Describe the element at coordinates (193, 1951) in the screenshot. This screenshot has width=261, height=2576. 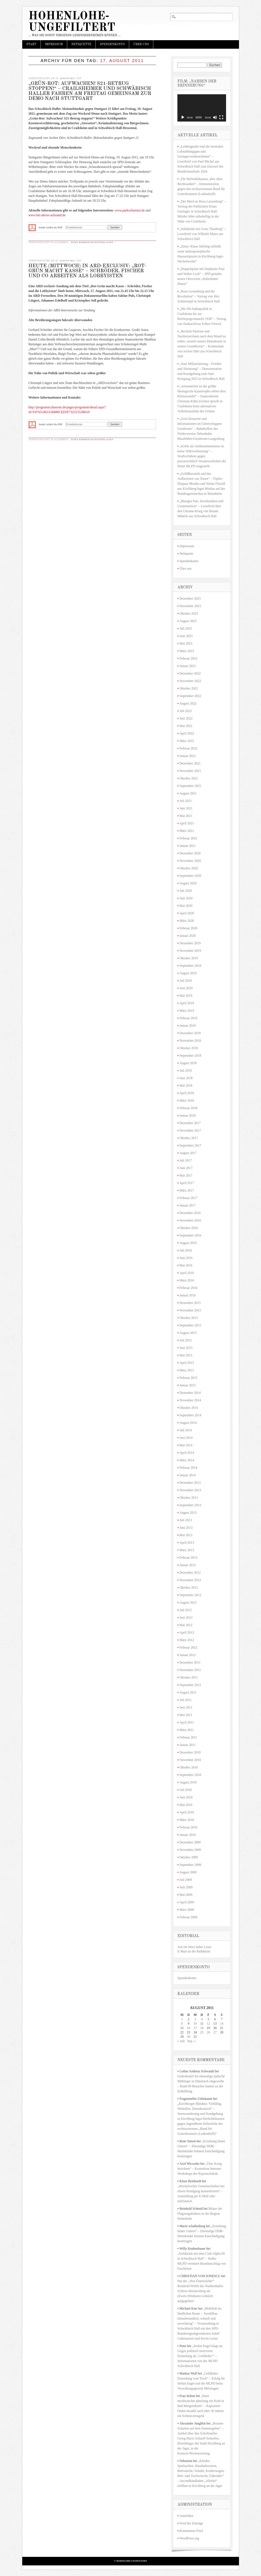
I see `E-Mail an die Redaktion` at that location.